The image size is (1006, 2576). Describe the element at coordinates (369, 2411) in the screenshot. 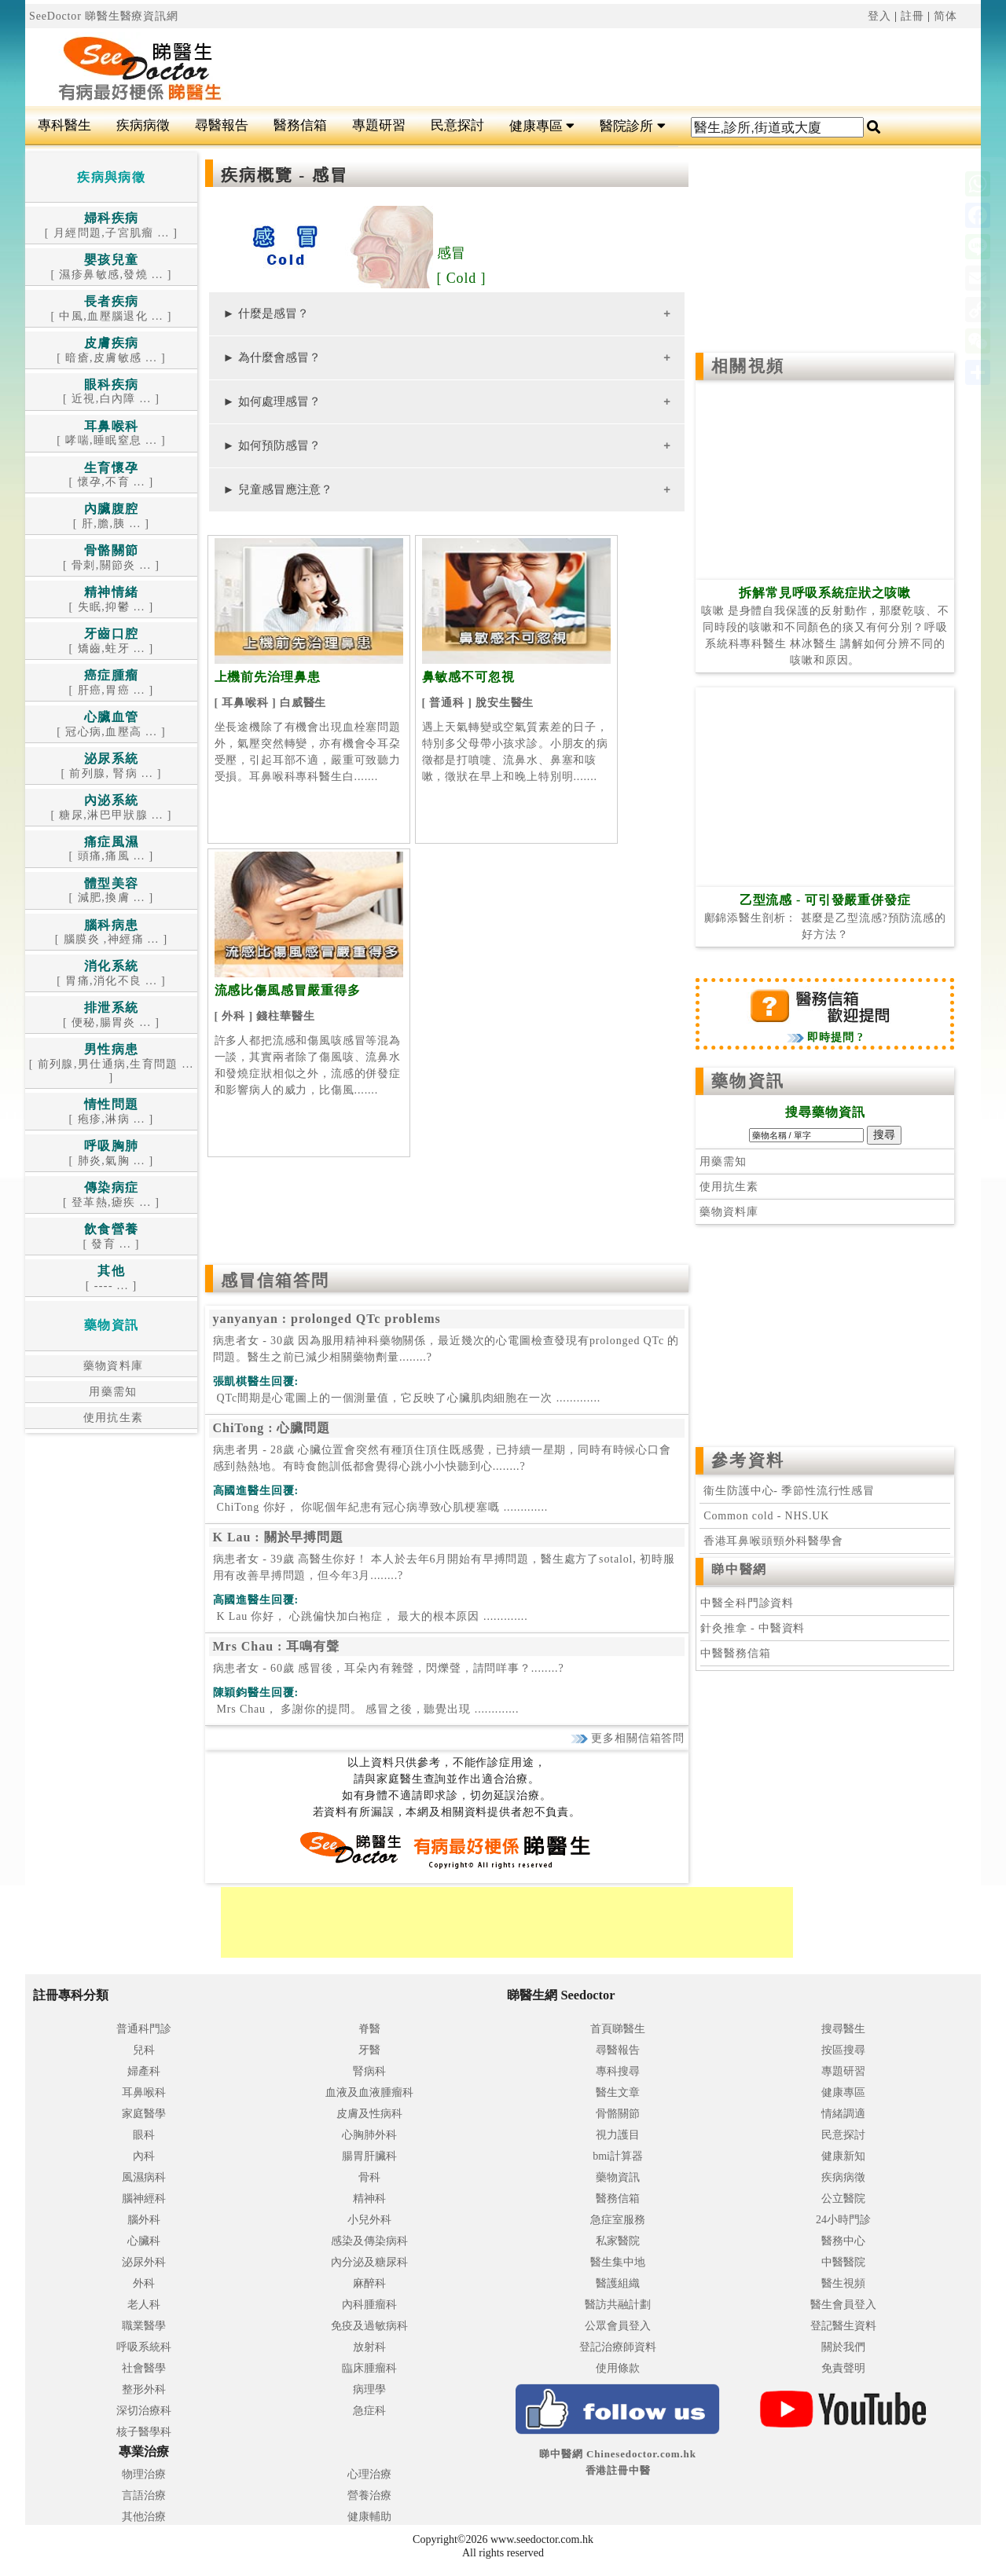

I see `急症科` at that location.